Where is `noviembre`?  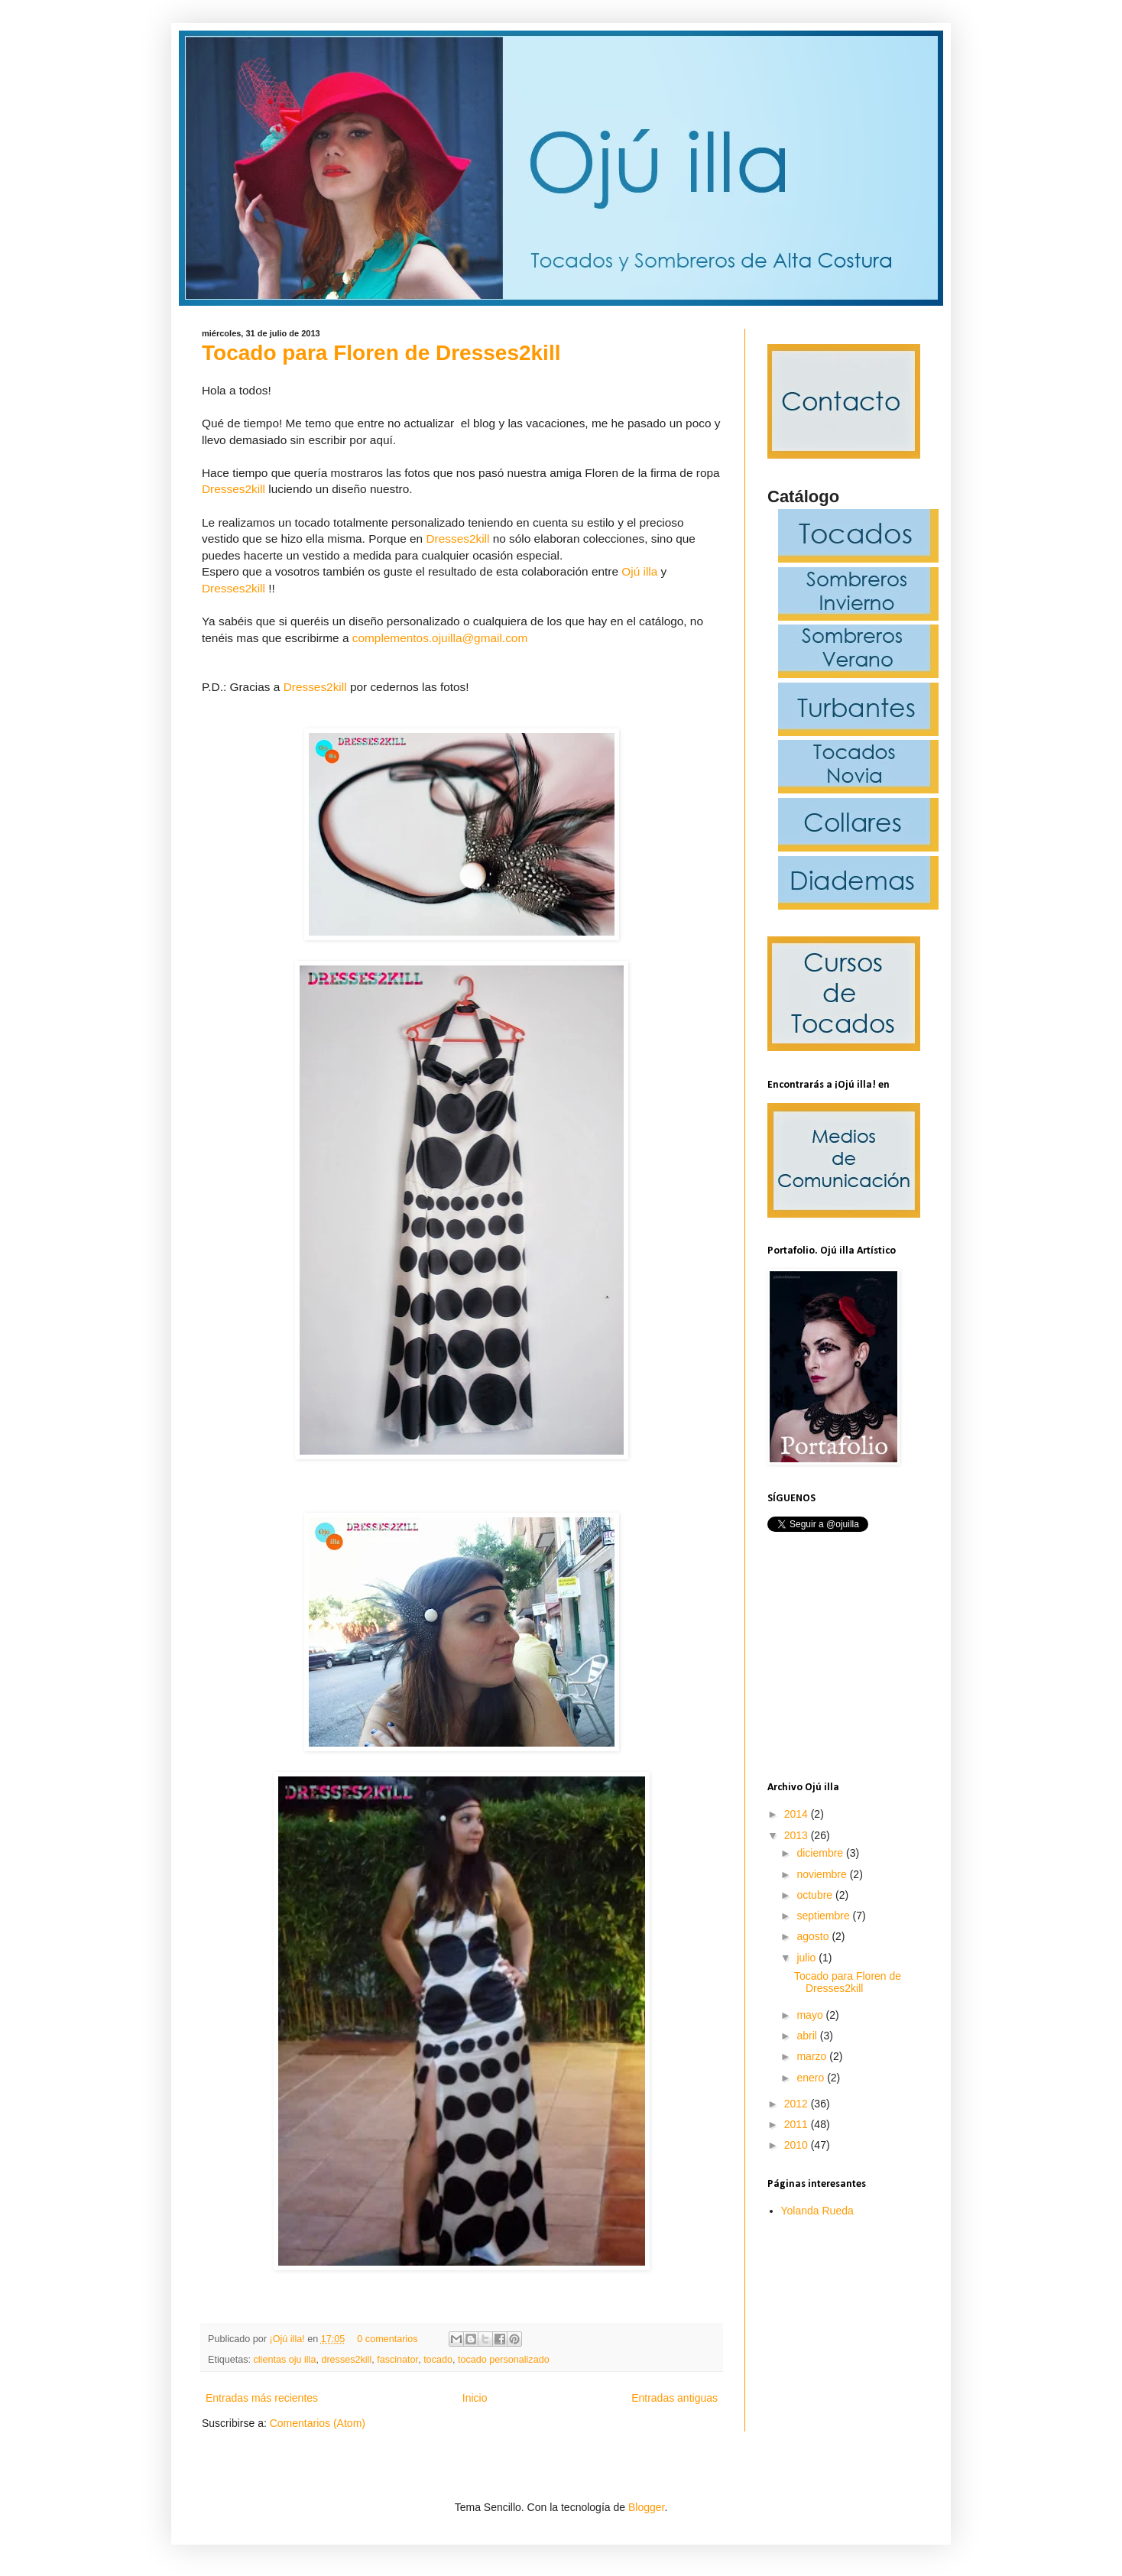
noviembre is located at coordinates (822, 1874).